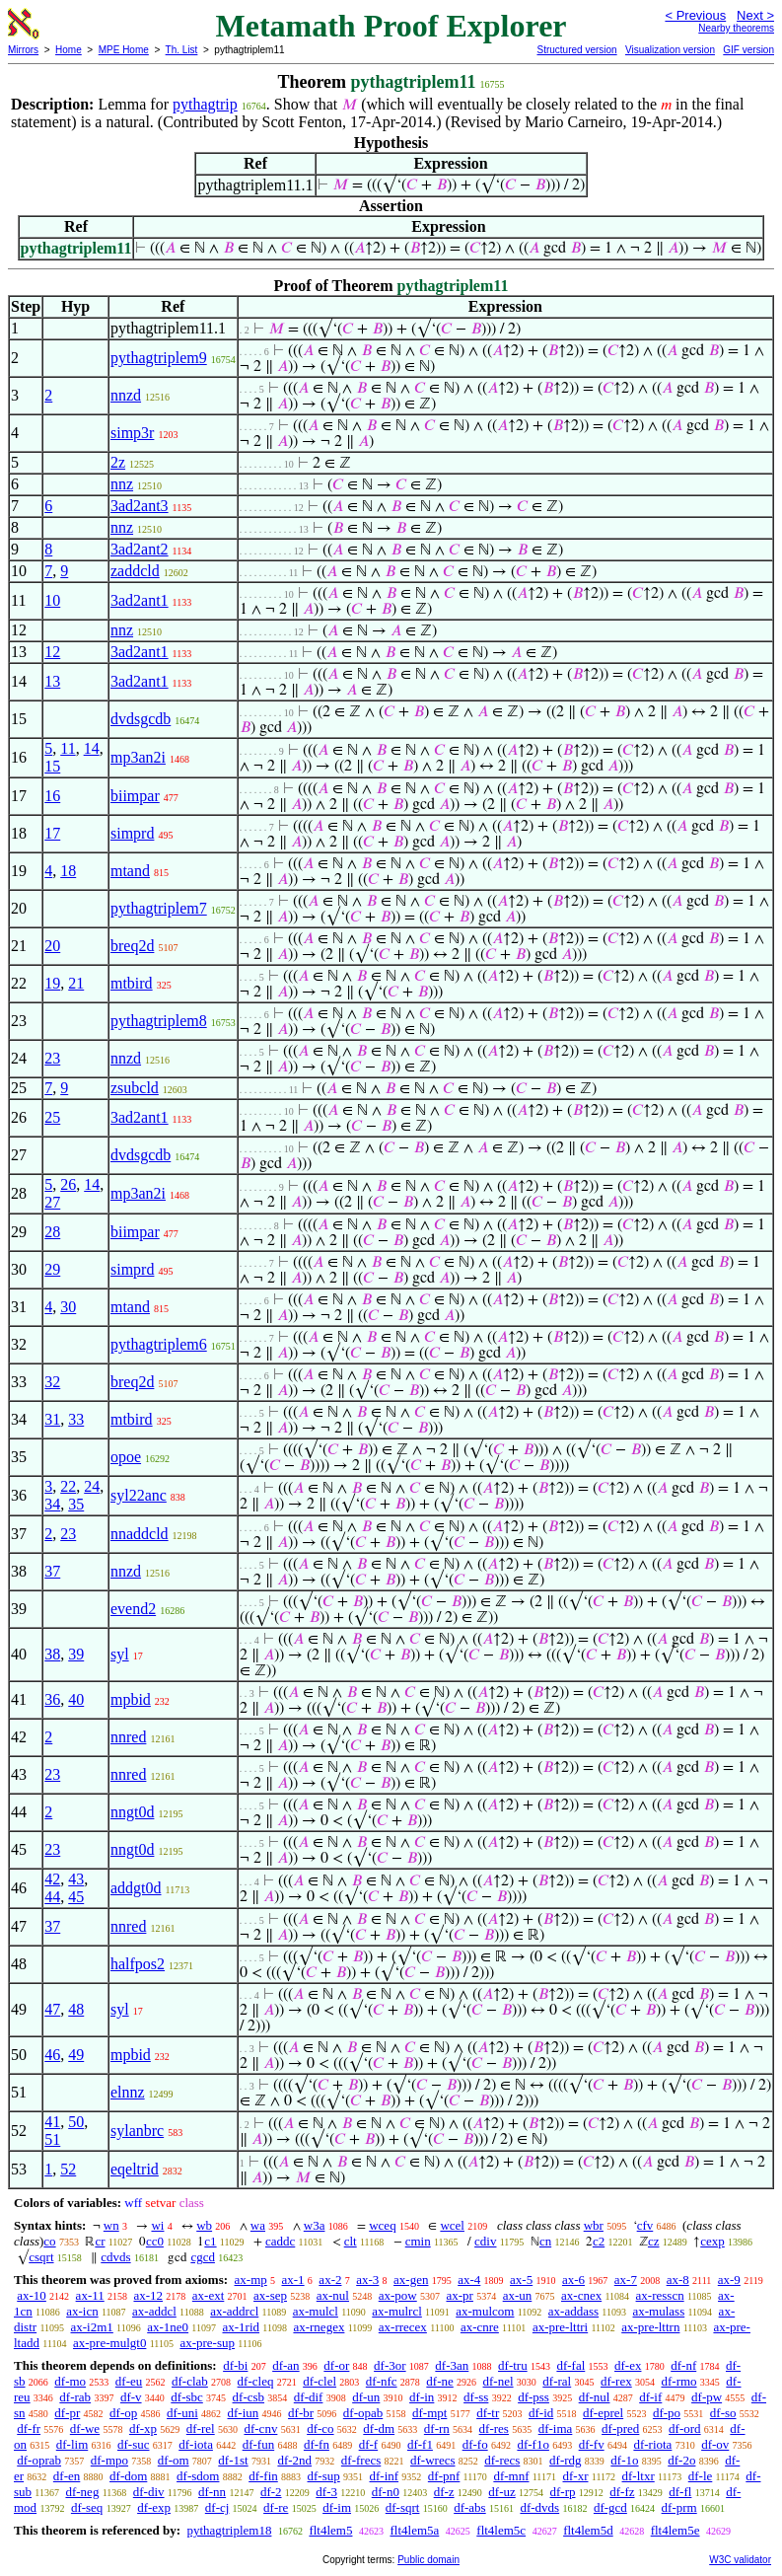 The height and width of the screenshot is (2576, 782). I want to click on ax-6, so click(573, 2279).